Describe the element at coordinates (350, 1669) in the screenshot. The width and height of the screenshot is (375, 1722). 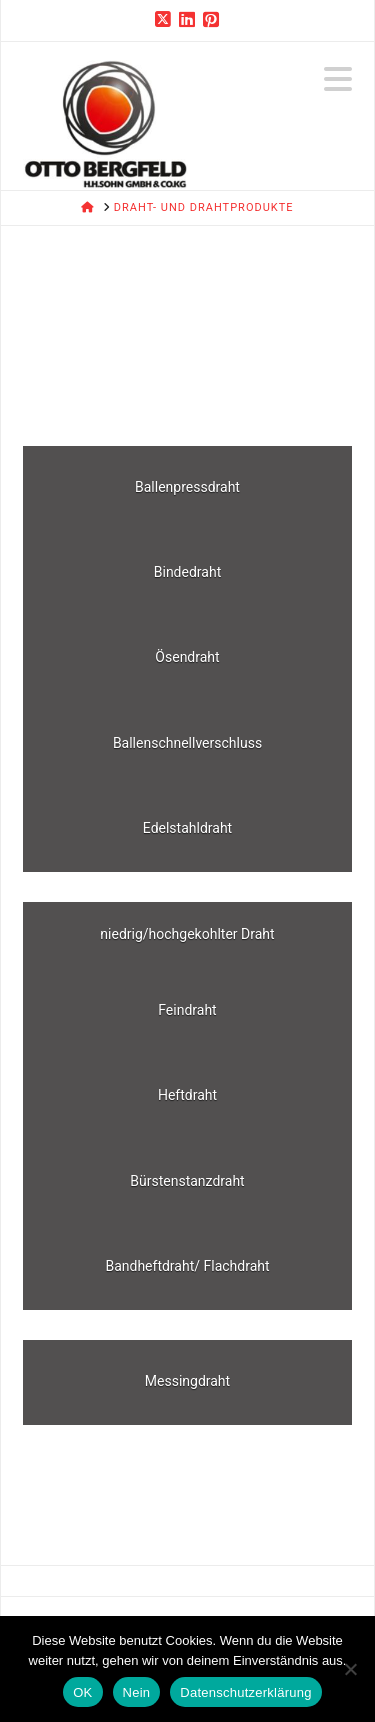
I see `[Nein]` at that location.